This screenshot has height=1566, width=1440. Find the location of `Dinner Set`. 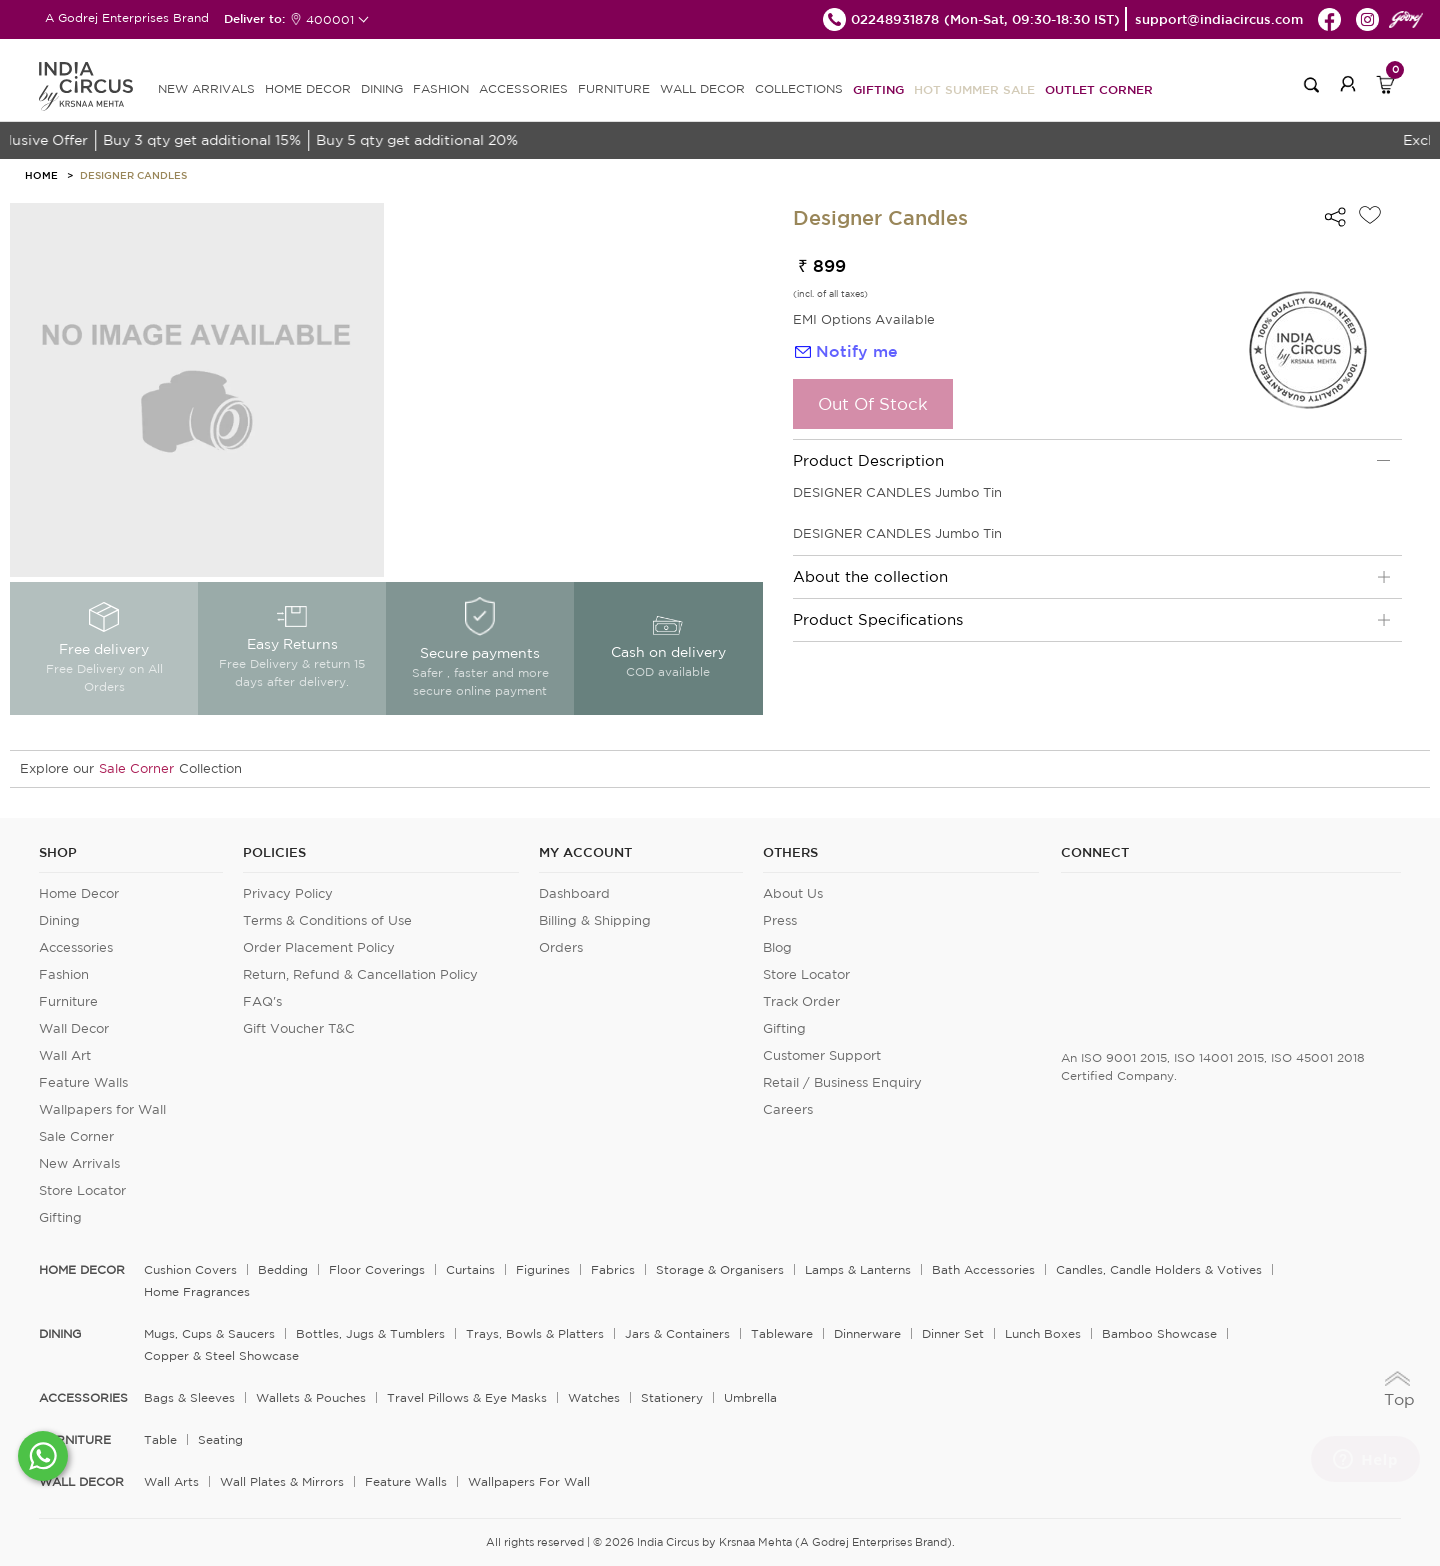

Dinner Set is located at coordinates (953, 1333).